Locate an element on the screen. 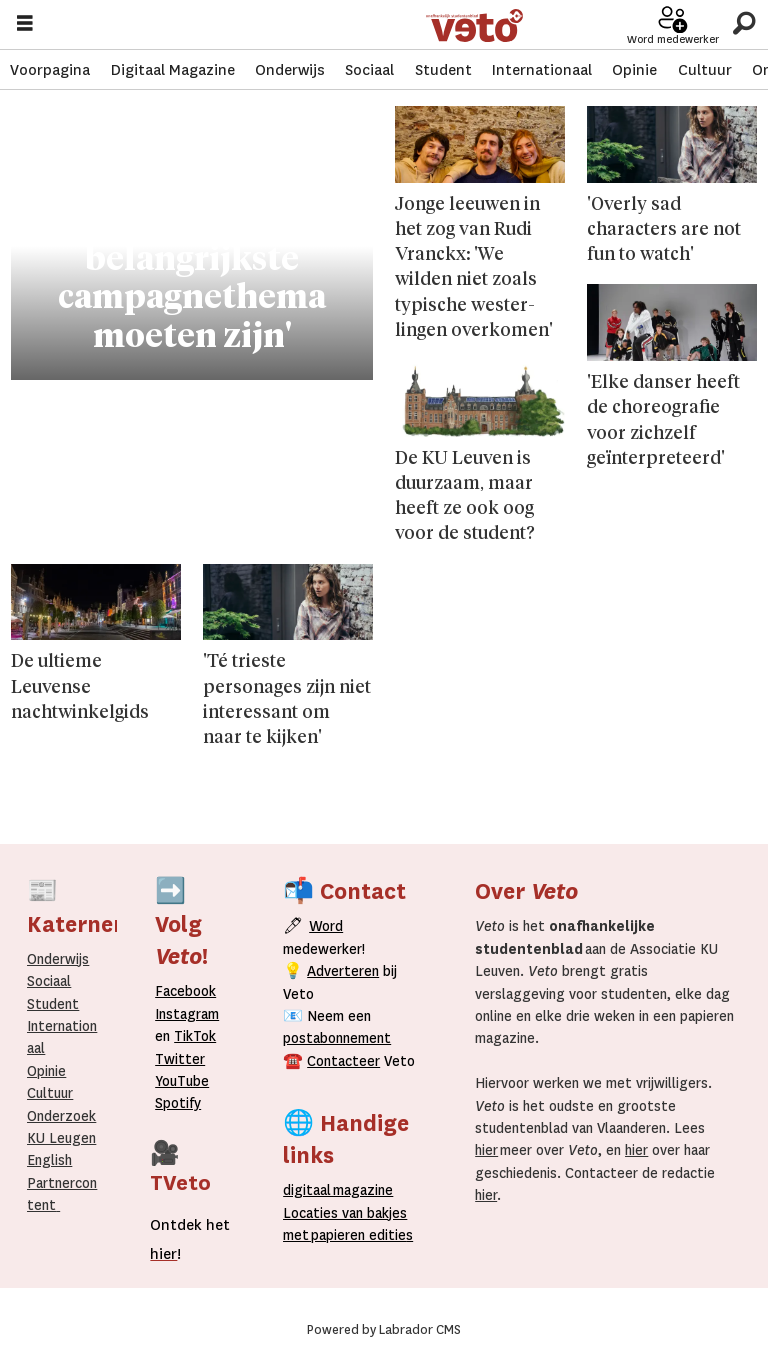  KU Leugen is located at coordinates (61, 1138).